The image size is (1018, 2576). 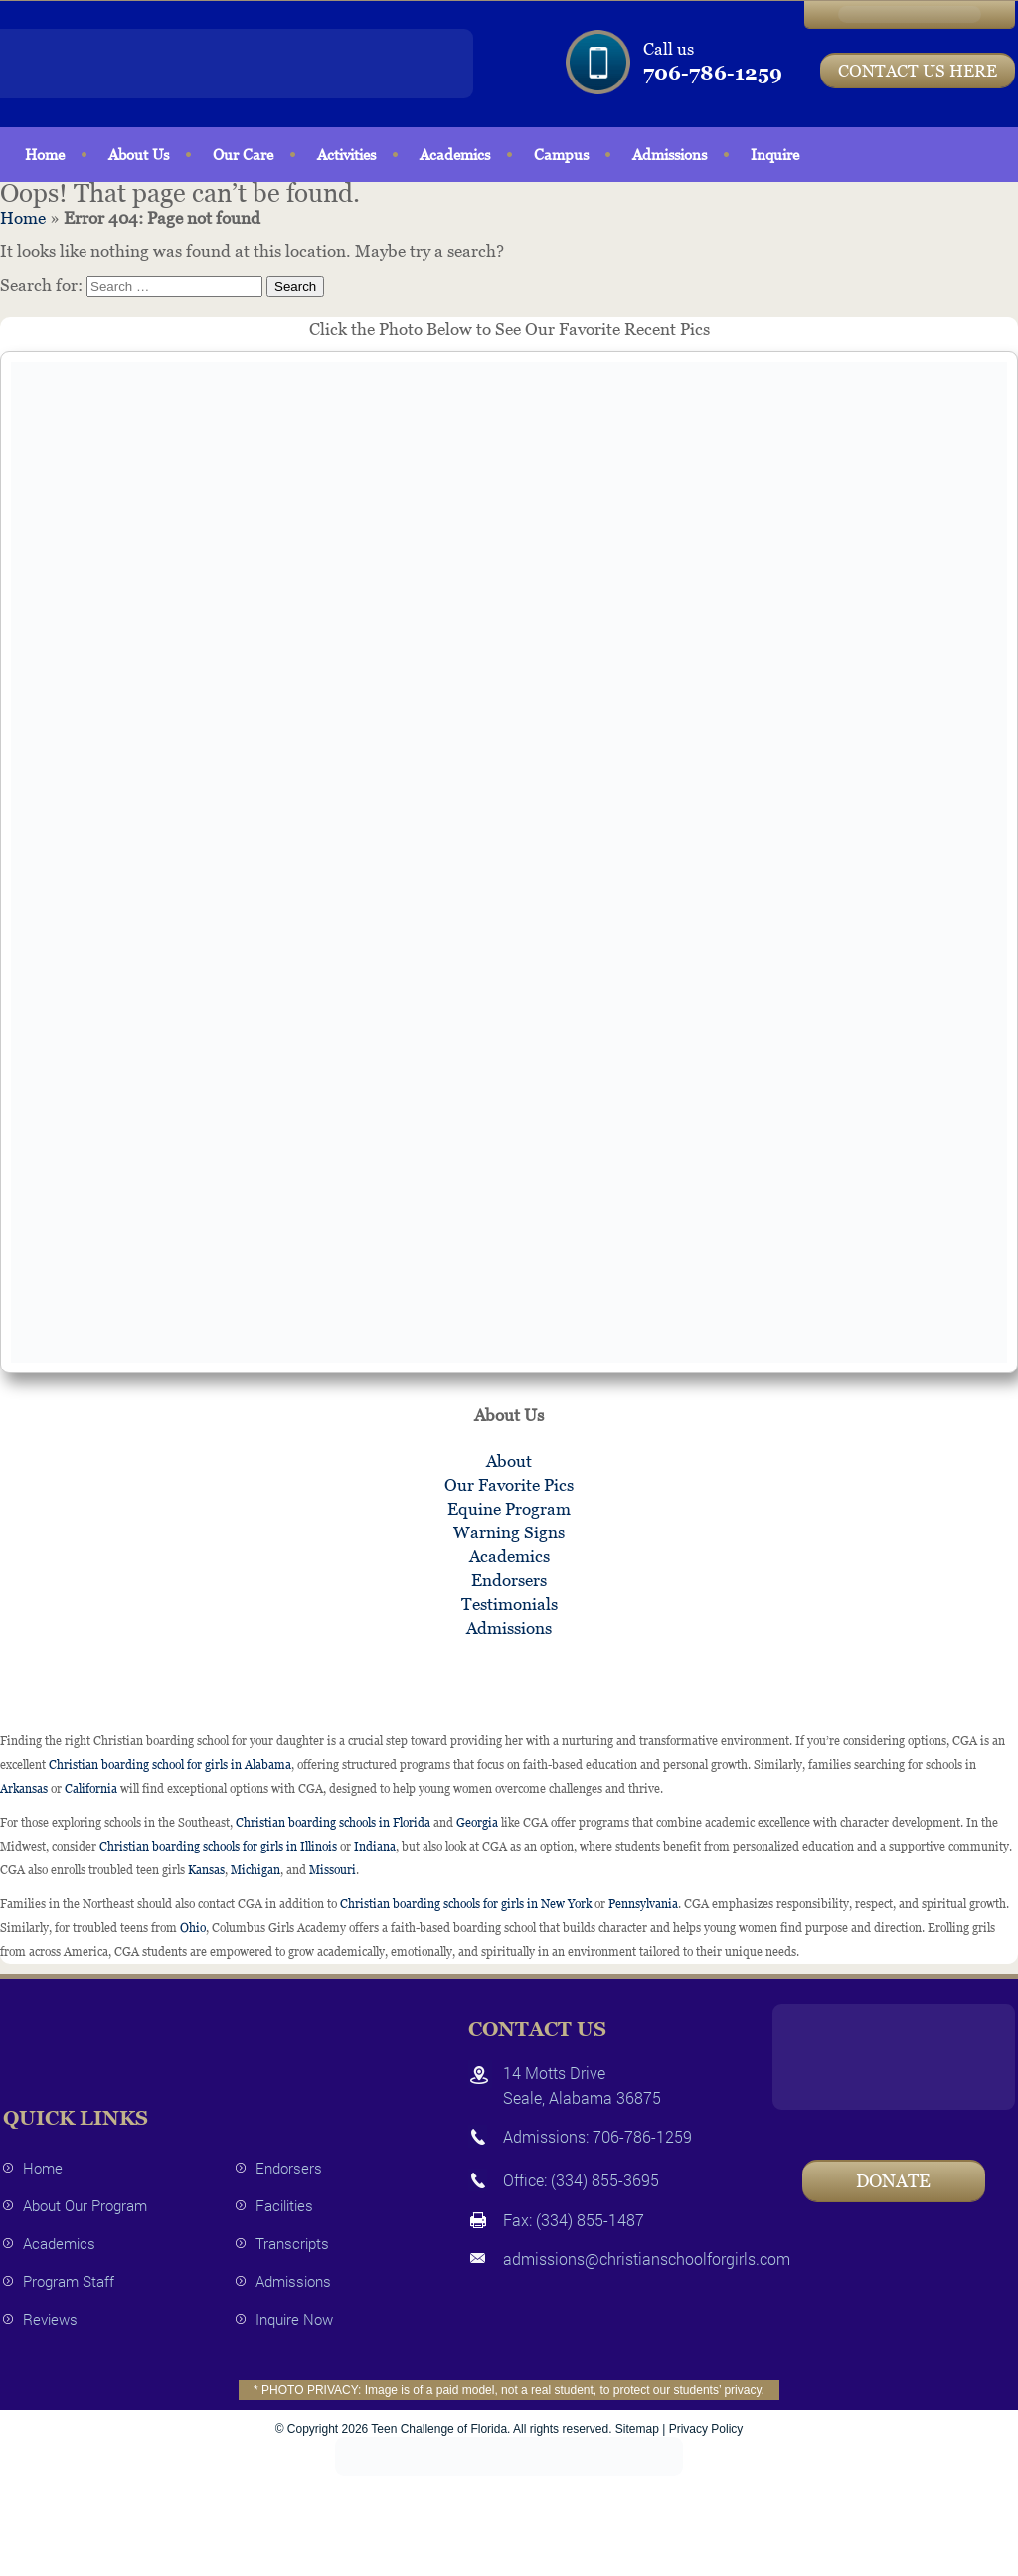 I want to click on About, so click(x=509, y=1461).